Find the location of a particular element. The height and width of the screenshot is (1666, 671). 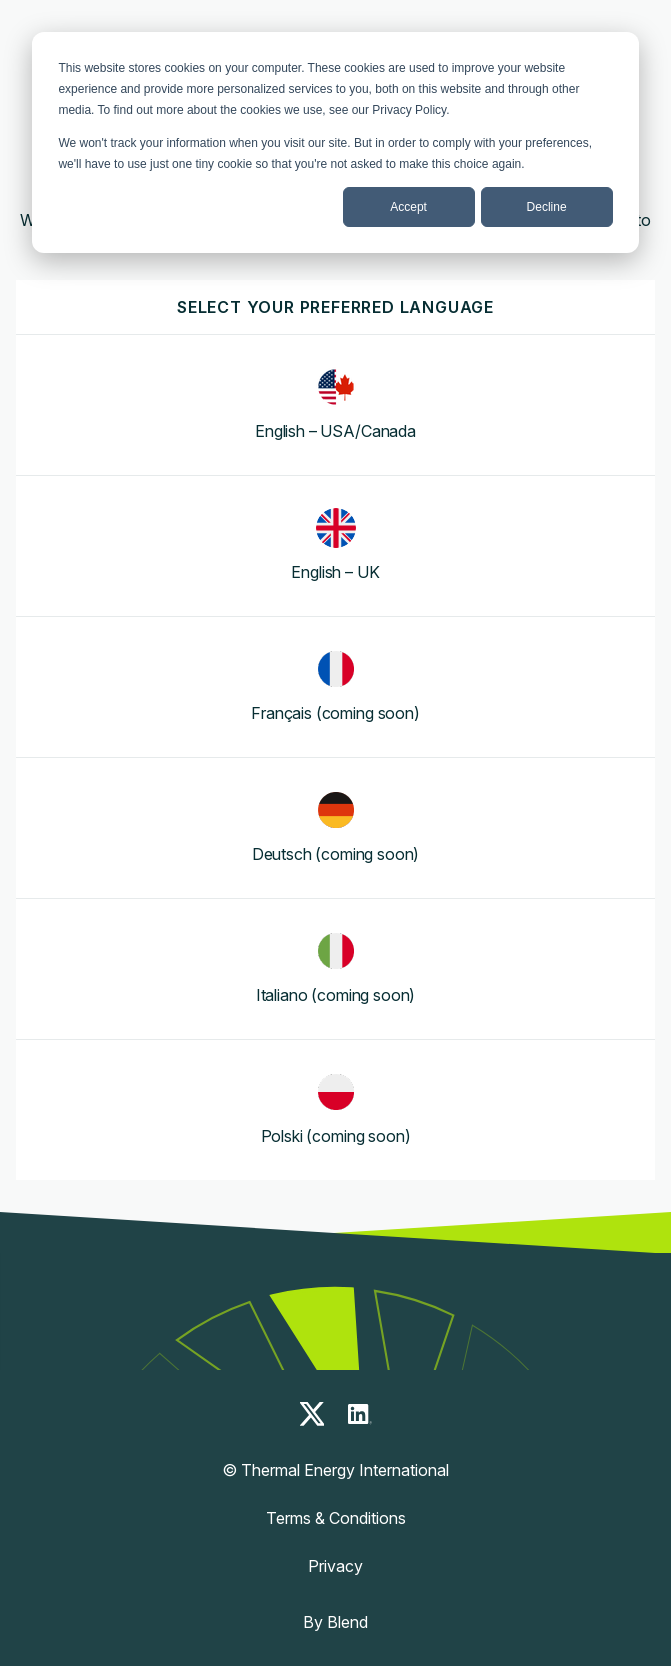

[linkedin-icon] is located at coordinates (360, 1414).